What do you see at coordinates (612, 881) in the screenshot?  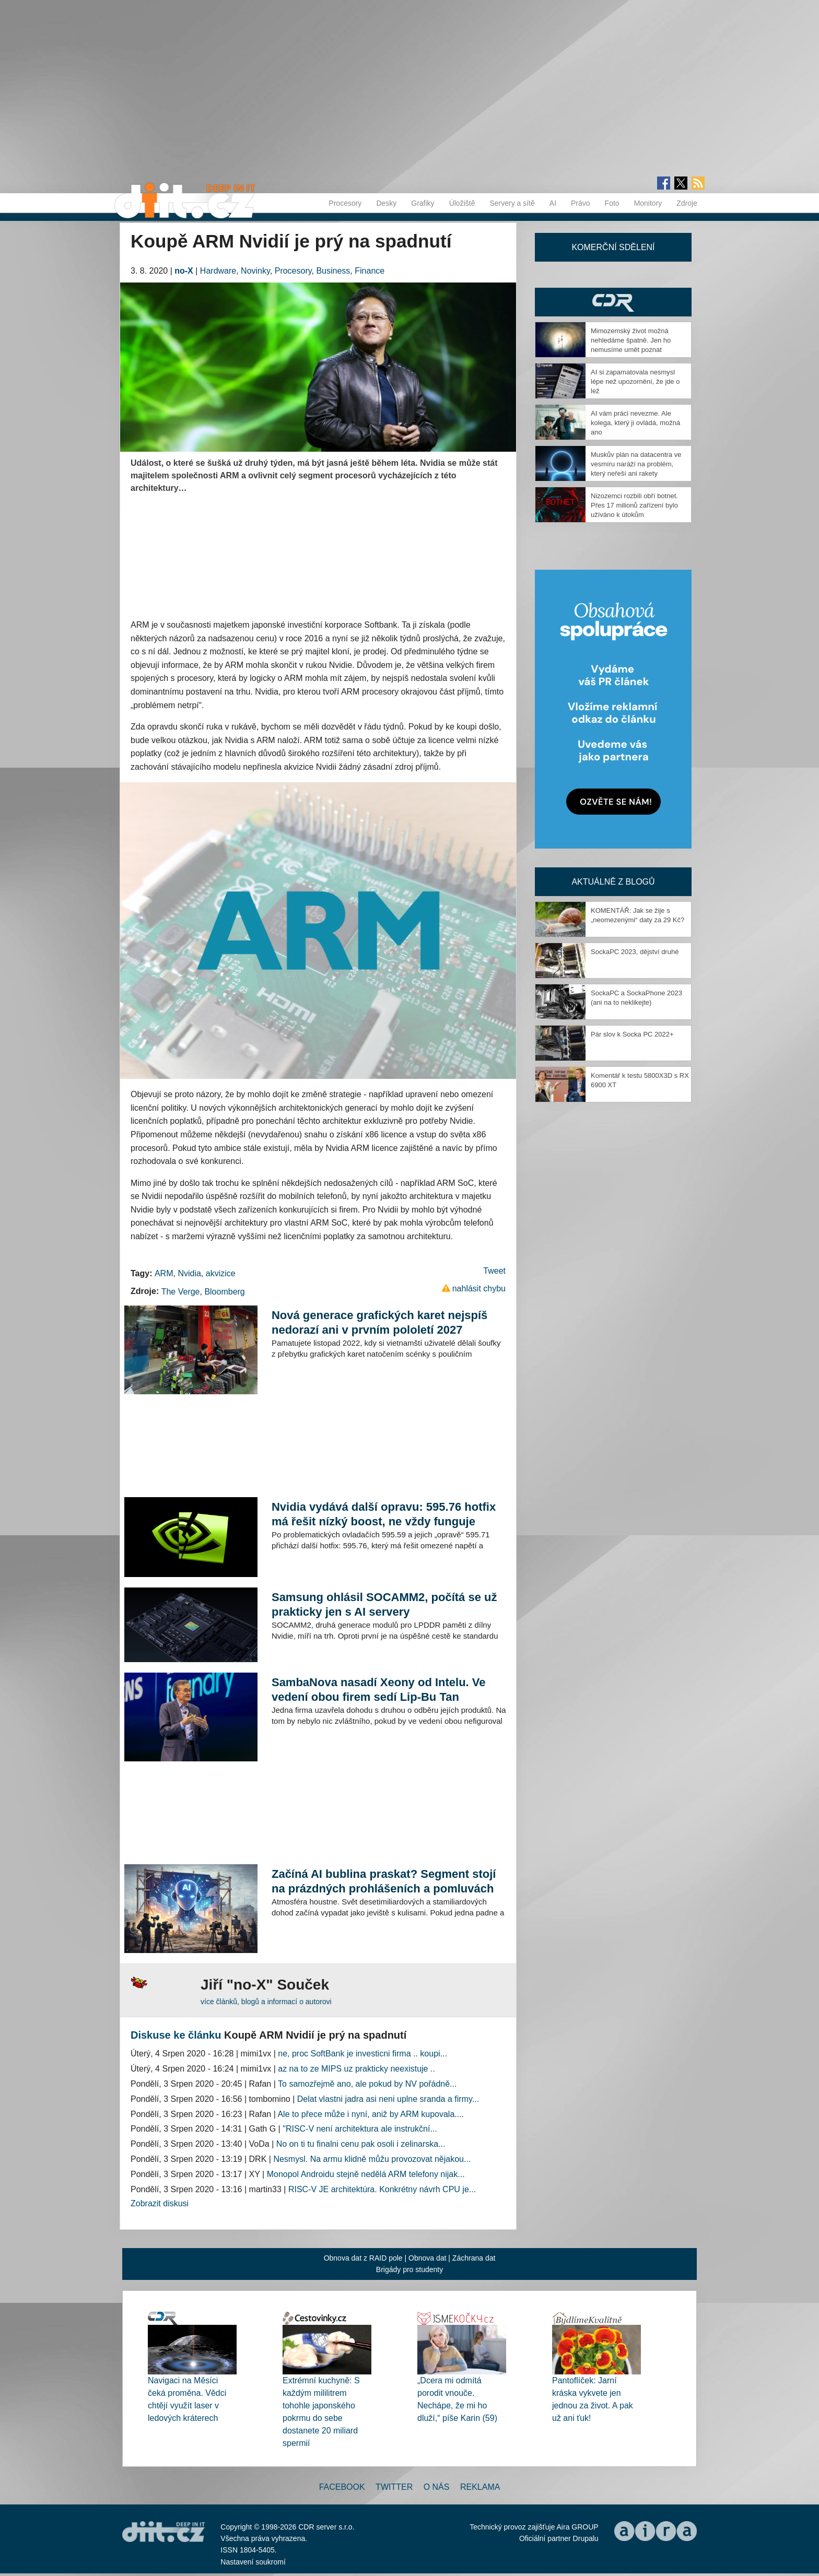 I see `Aktuálně z blogů` at bounding box center [612, 881].